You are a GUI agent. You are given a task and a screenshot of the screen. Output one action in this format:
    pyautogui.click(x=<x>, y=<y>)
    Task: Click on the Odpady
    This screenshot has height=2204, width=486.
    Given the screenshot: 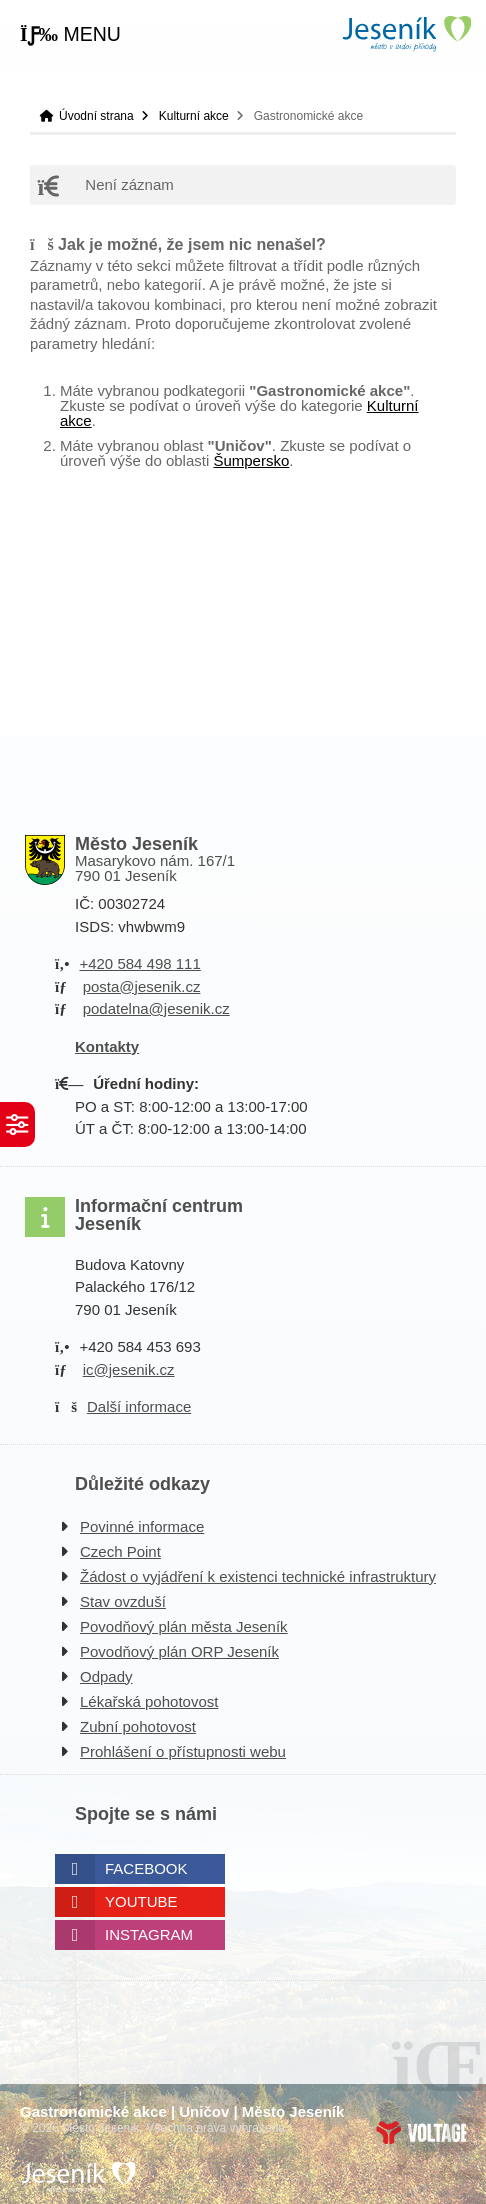 What is the action you would take?
    pyautogui.click(x=106, y=1676)
    